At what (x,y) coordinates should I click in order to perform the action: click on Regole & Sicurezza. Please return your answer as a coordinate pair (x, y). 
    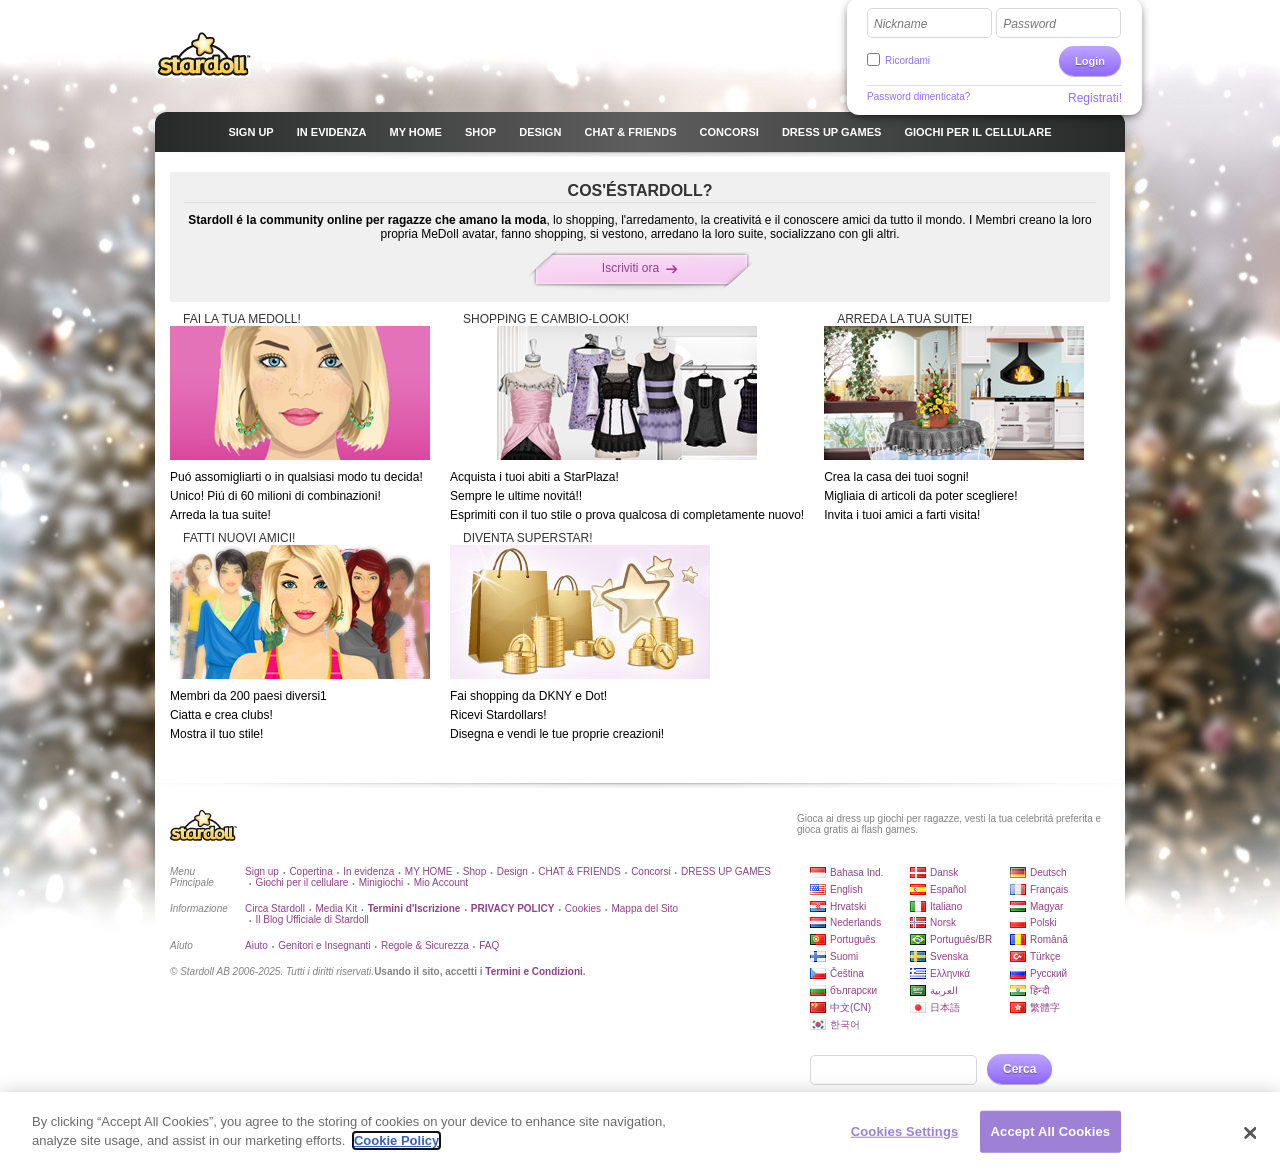
    Looking at the image, I should click on (425, 945).